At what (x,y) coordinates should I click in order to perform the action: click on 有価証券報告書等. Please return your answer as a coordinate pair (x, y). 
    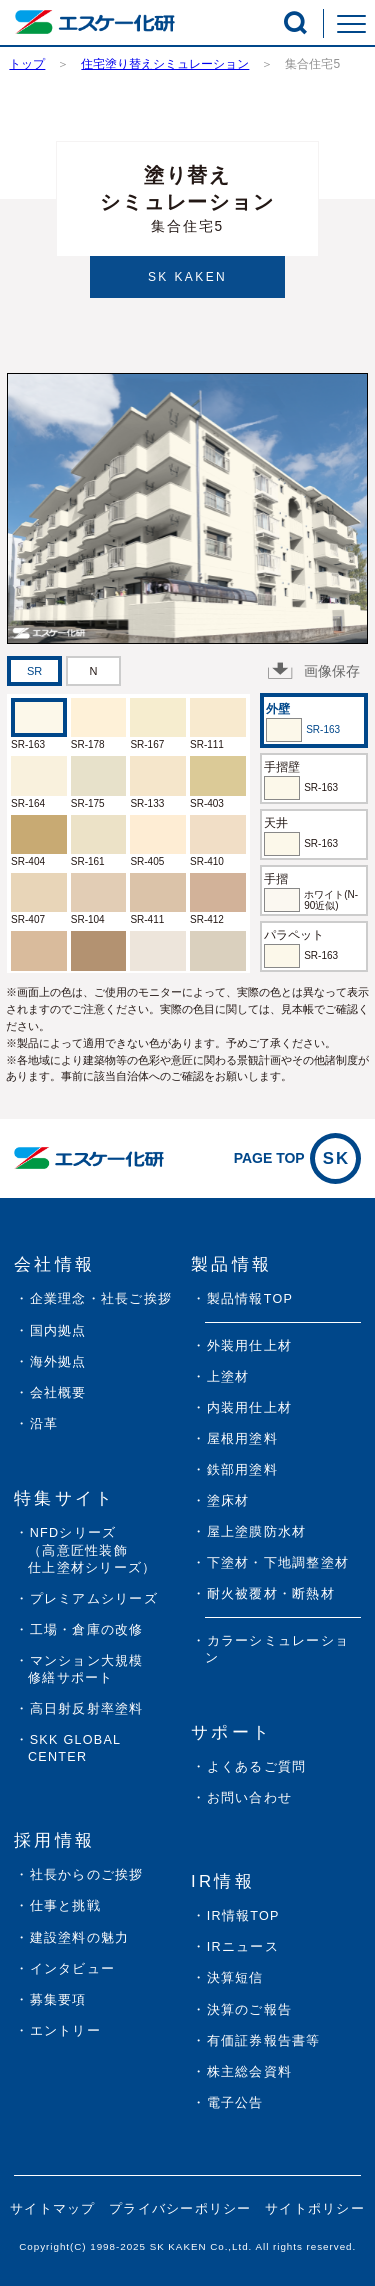
    Looking at the image, I should click on (264, 2041).